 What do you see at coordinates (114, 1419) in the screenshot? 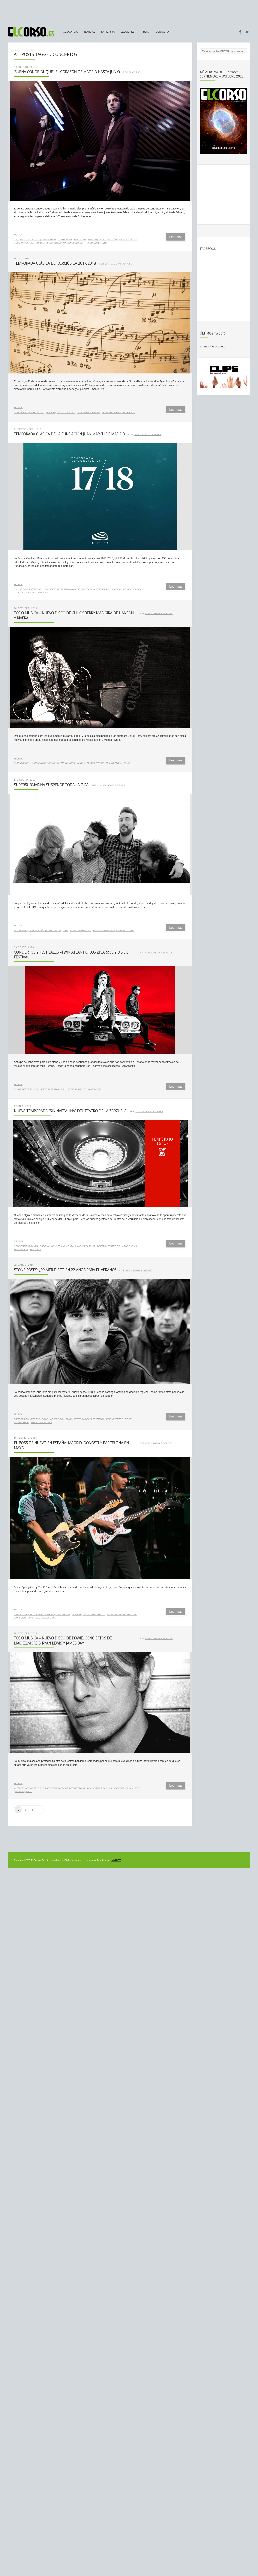
I see `reencuentro` at bounding box center [114, 1419].